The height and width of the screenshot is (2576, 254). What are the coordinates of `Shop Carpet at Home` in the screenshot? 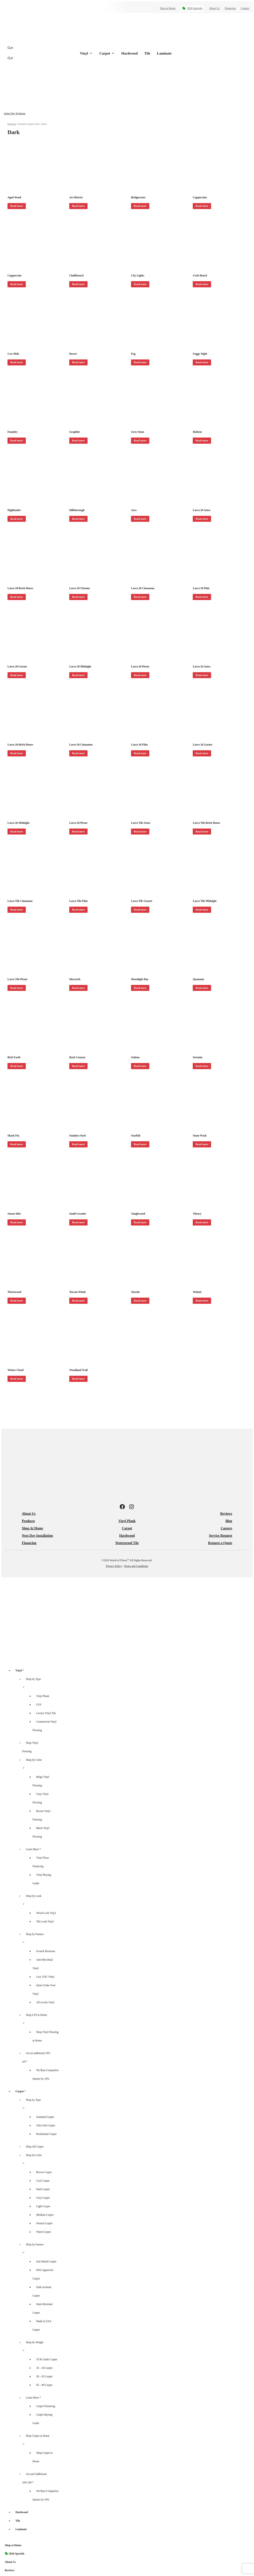 It's located at (35, 2441).